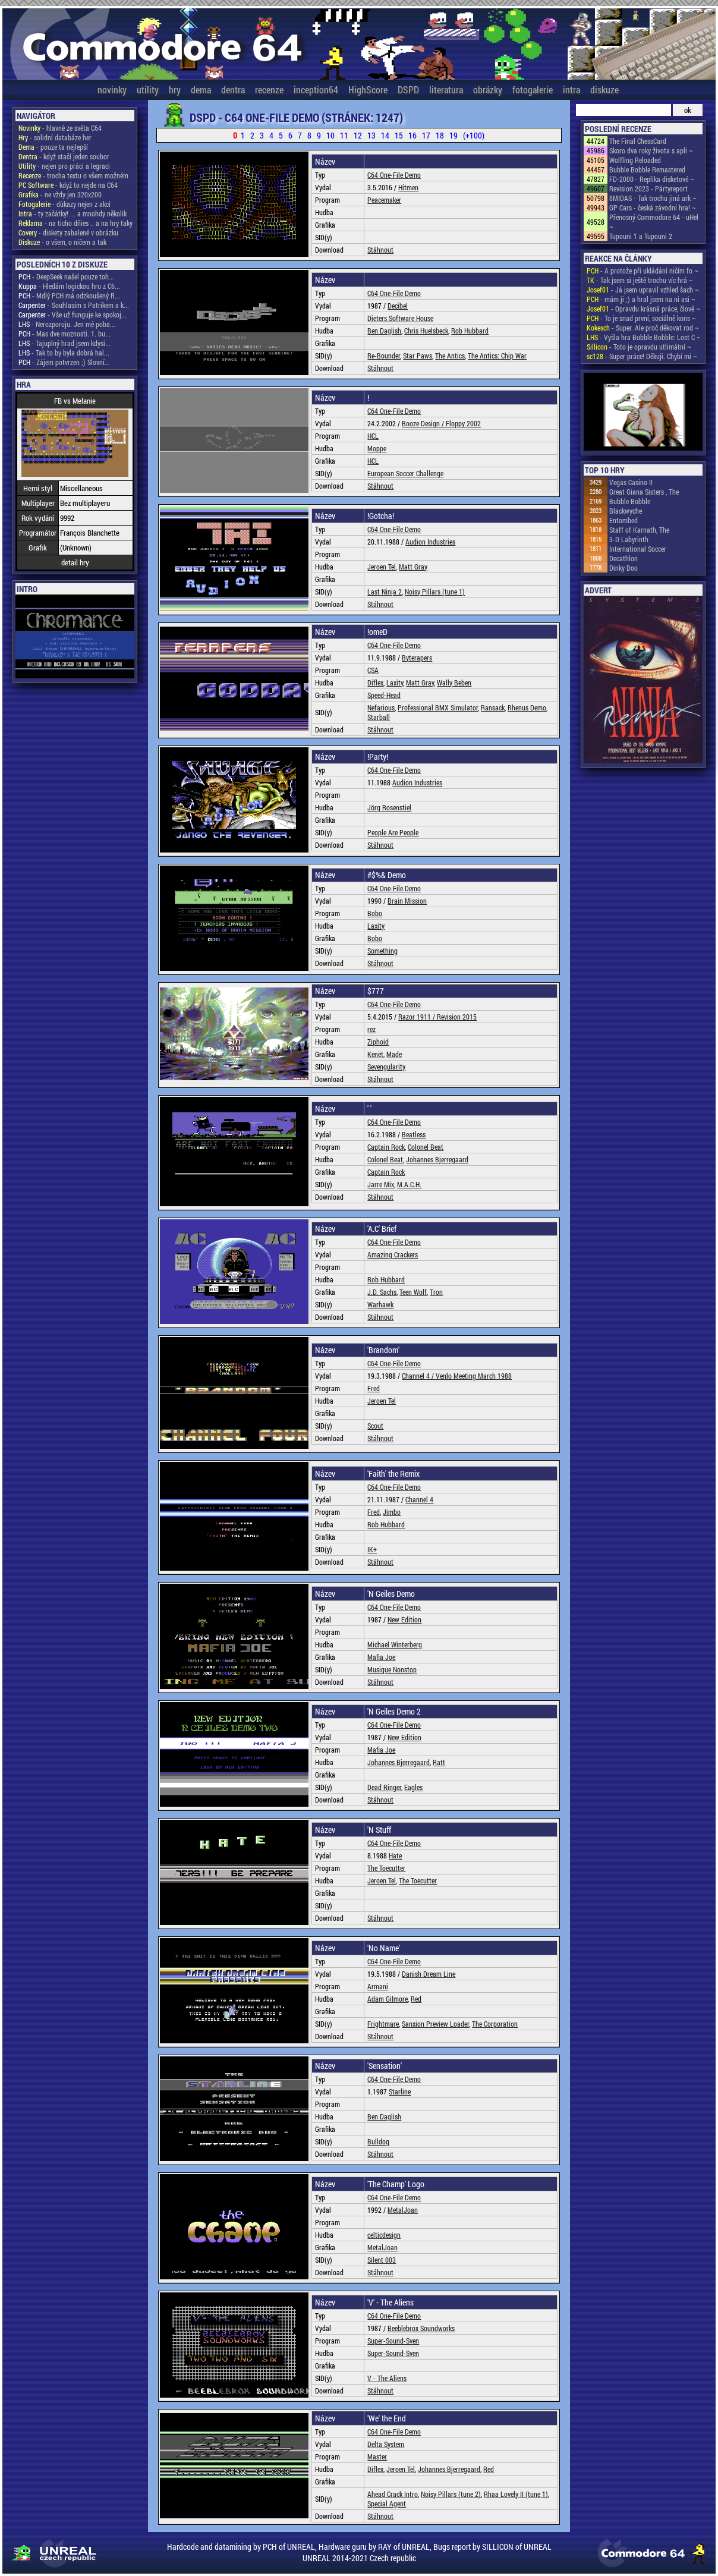  Describe the element at coordinates (394, 682) in the screenshot. I see `Laxity` at that location.